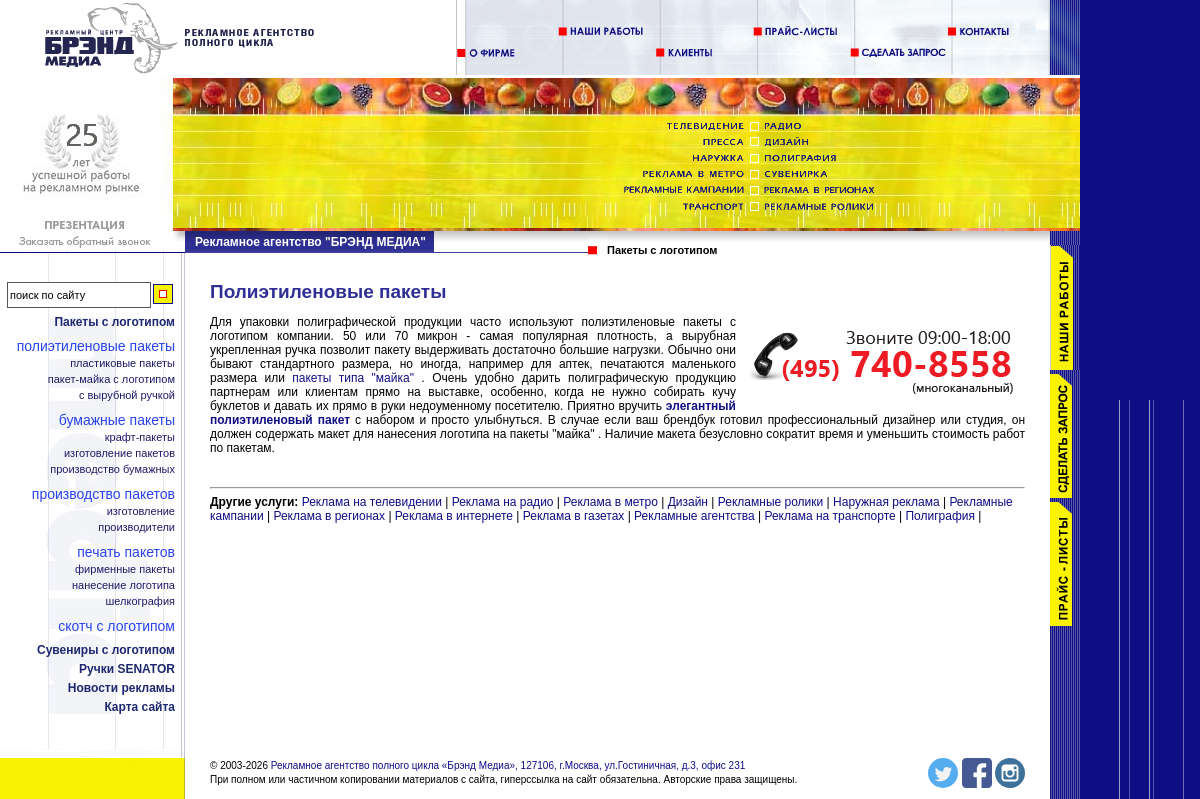  Describe the element at coordinates (136, 527) in the screenshot. I see `Производители` at that location.